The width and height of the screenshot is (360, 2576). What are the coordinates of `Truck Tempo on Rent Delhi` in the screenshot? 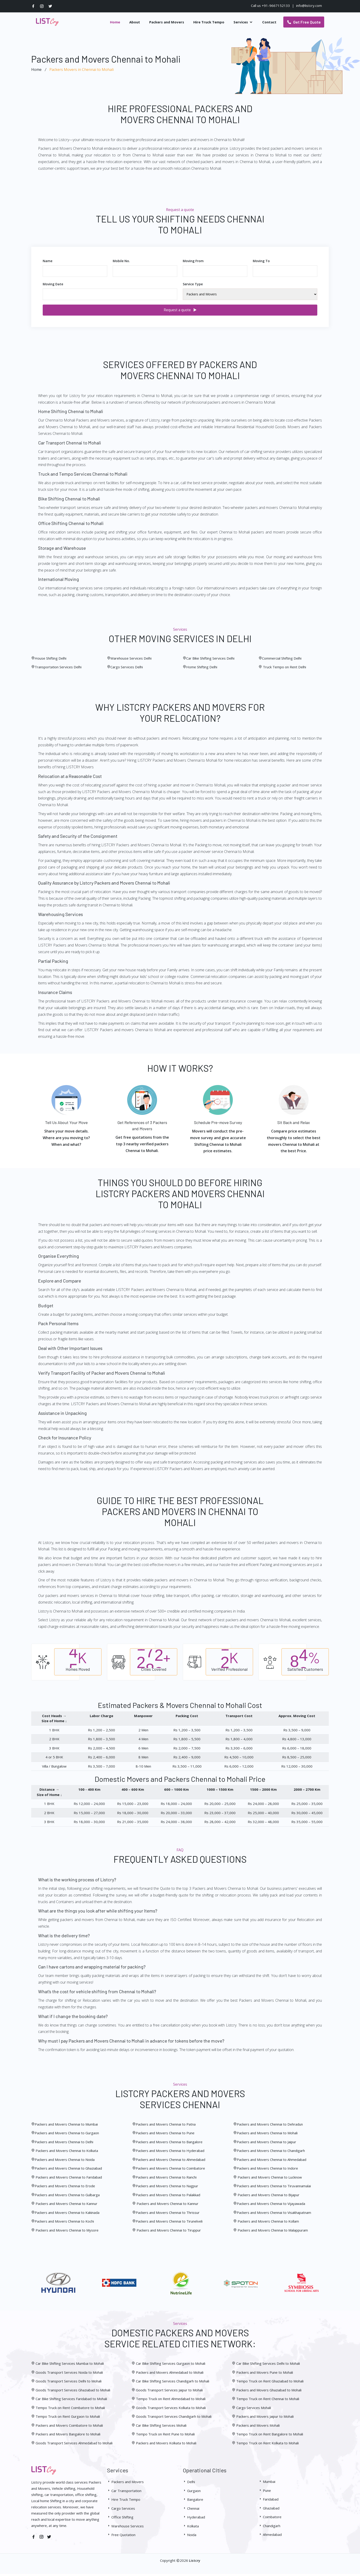 It's located at (284, 669).